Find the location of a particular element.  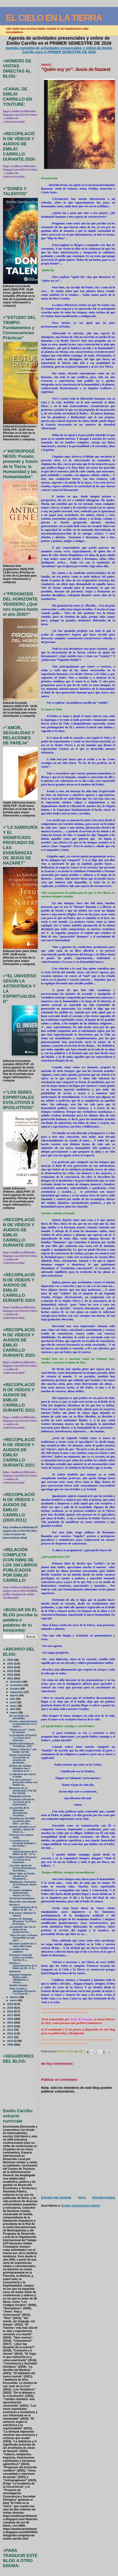

Efectos del cambio climático hoy I: Cambios en el ... is located at coordinates (20, 1768).